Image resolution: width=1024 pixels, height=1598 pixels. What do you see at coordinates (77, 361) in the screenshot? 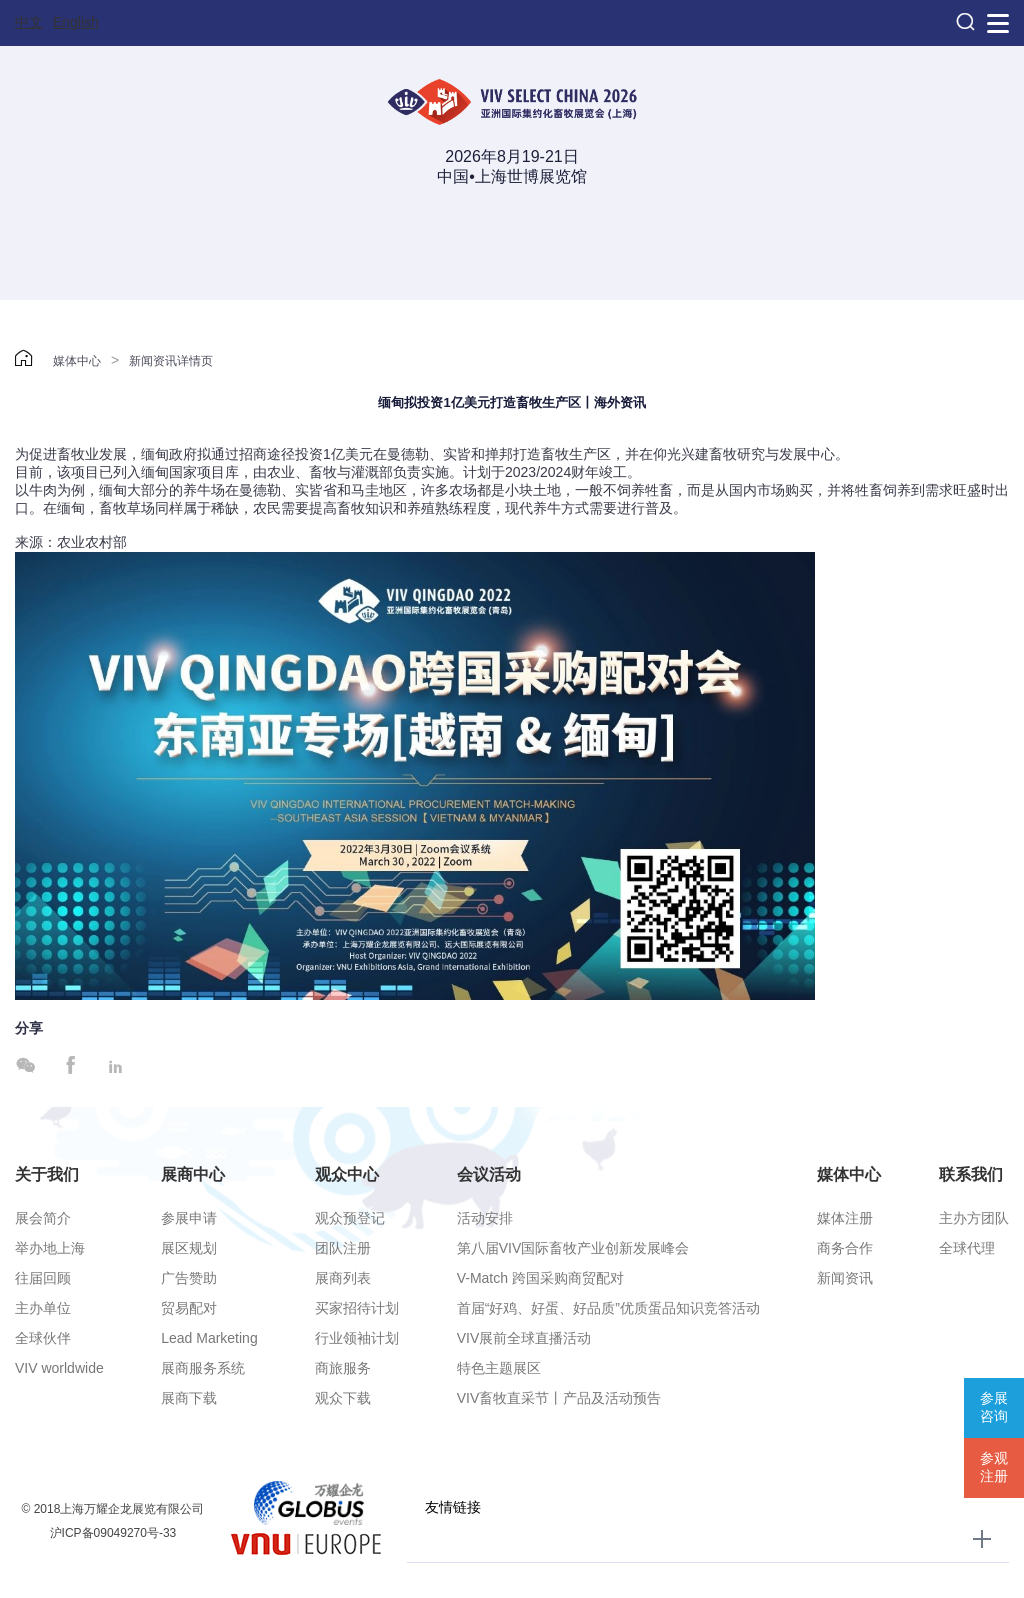
I see `媒体中心` at bounding box center [77, 361].